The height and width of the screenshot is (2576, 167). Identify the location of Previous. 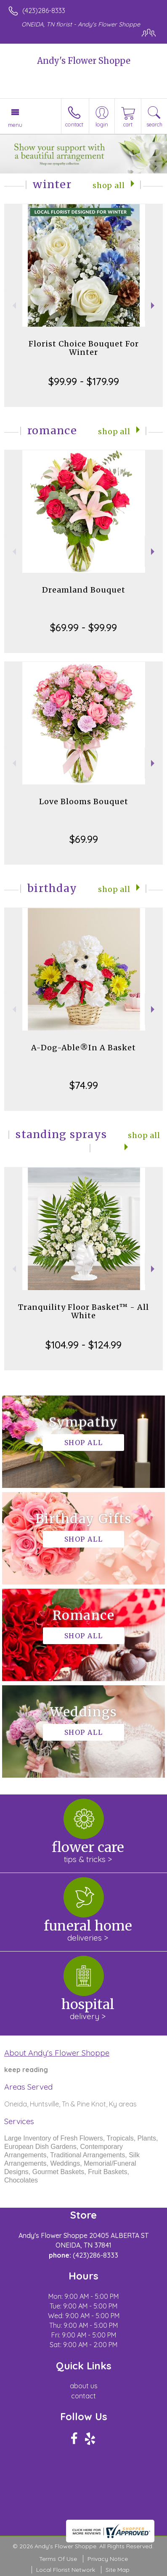
(13, 305).